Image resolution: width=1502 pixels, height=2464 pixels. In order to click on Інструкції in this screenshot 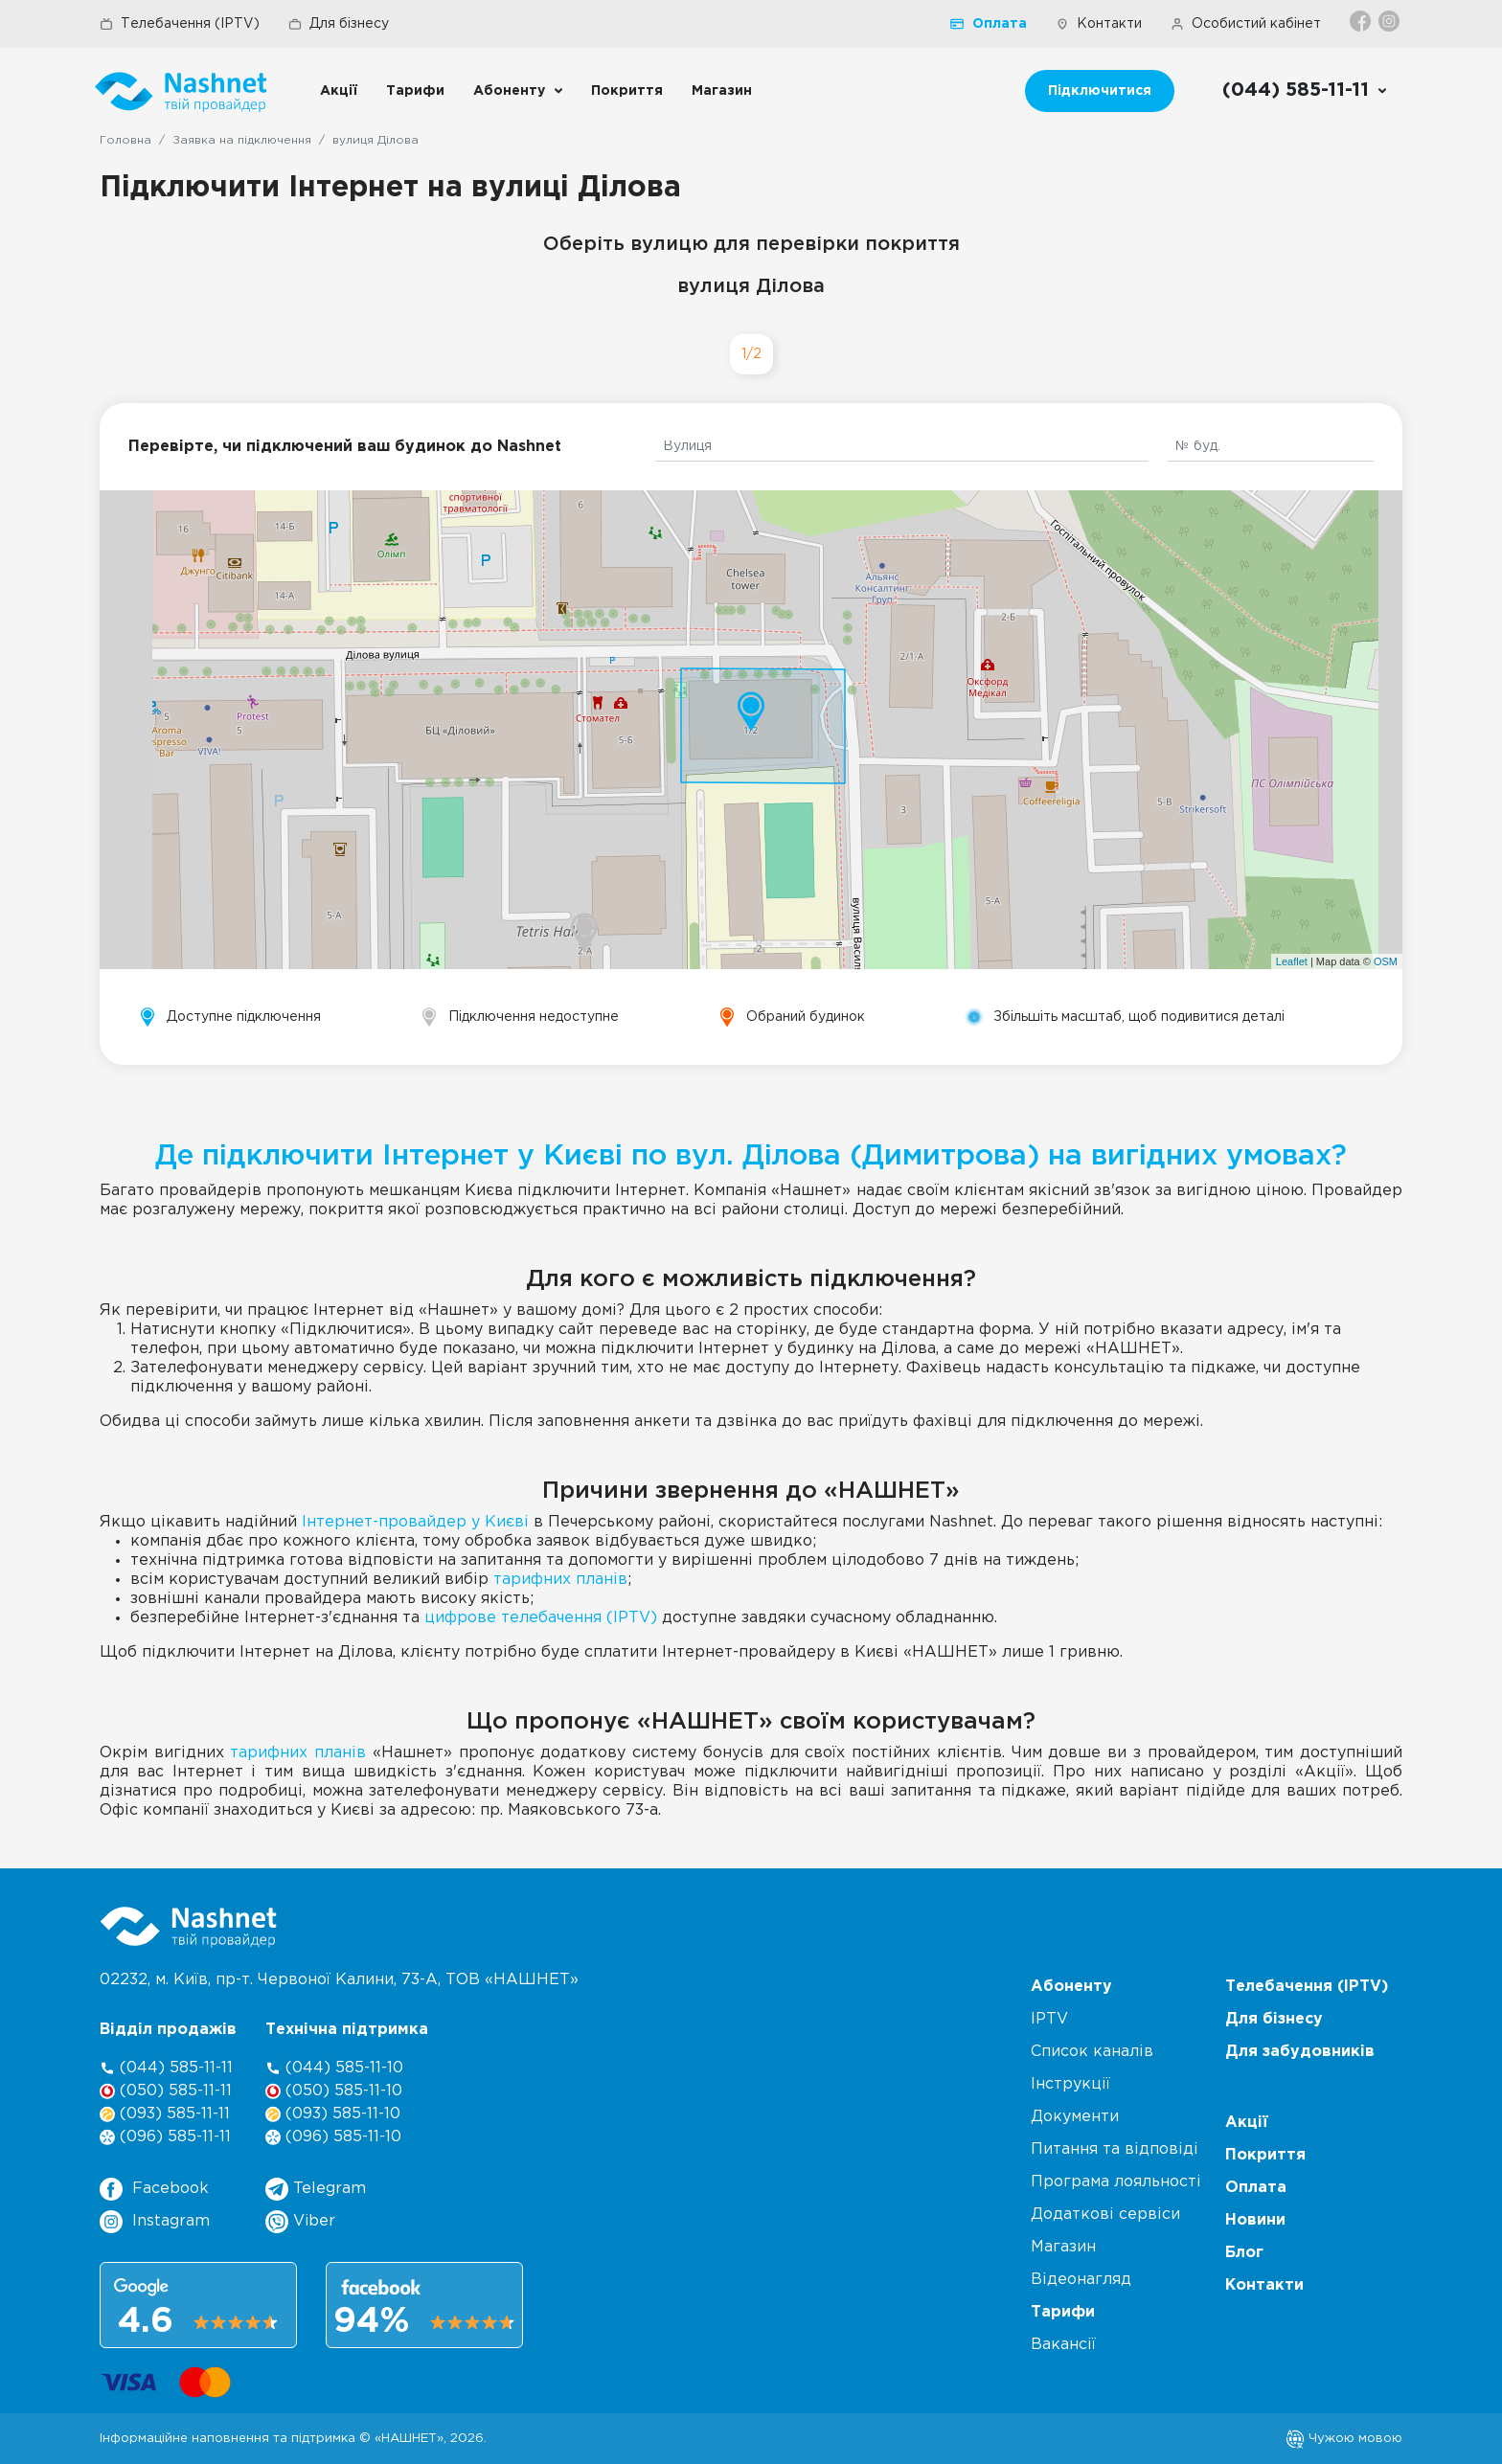, I will do `click(1070, 2084)`.